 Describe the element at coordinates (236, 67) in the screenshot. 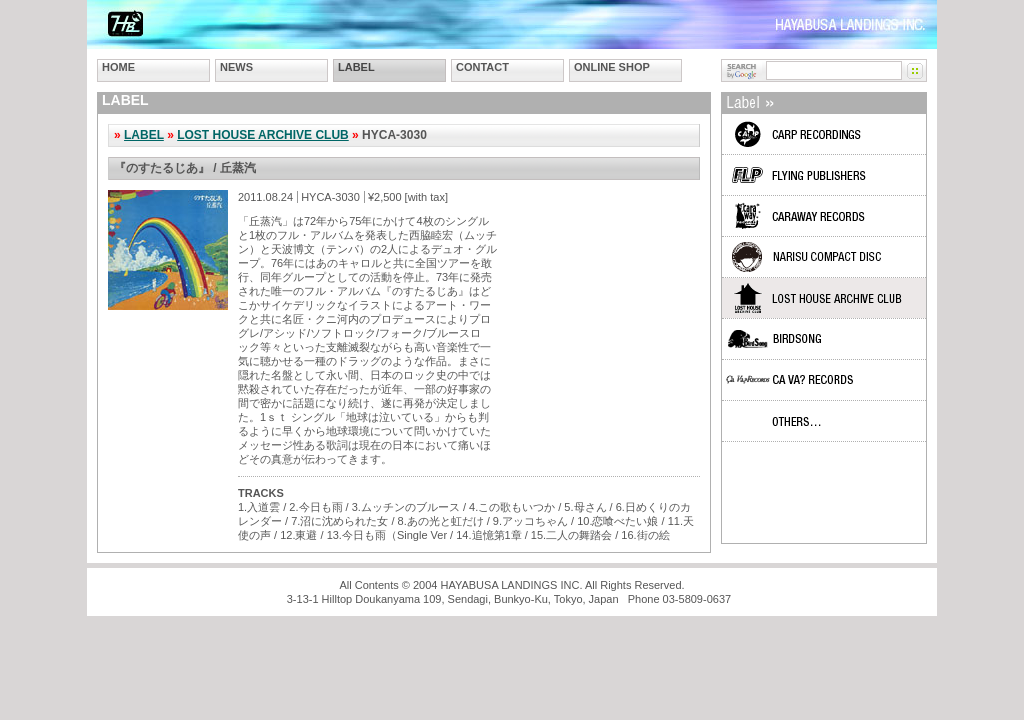

I see `NEWS` at that location.